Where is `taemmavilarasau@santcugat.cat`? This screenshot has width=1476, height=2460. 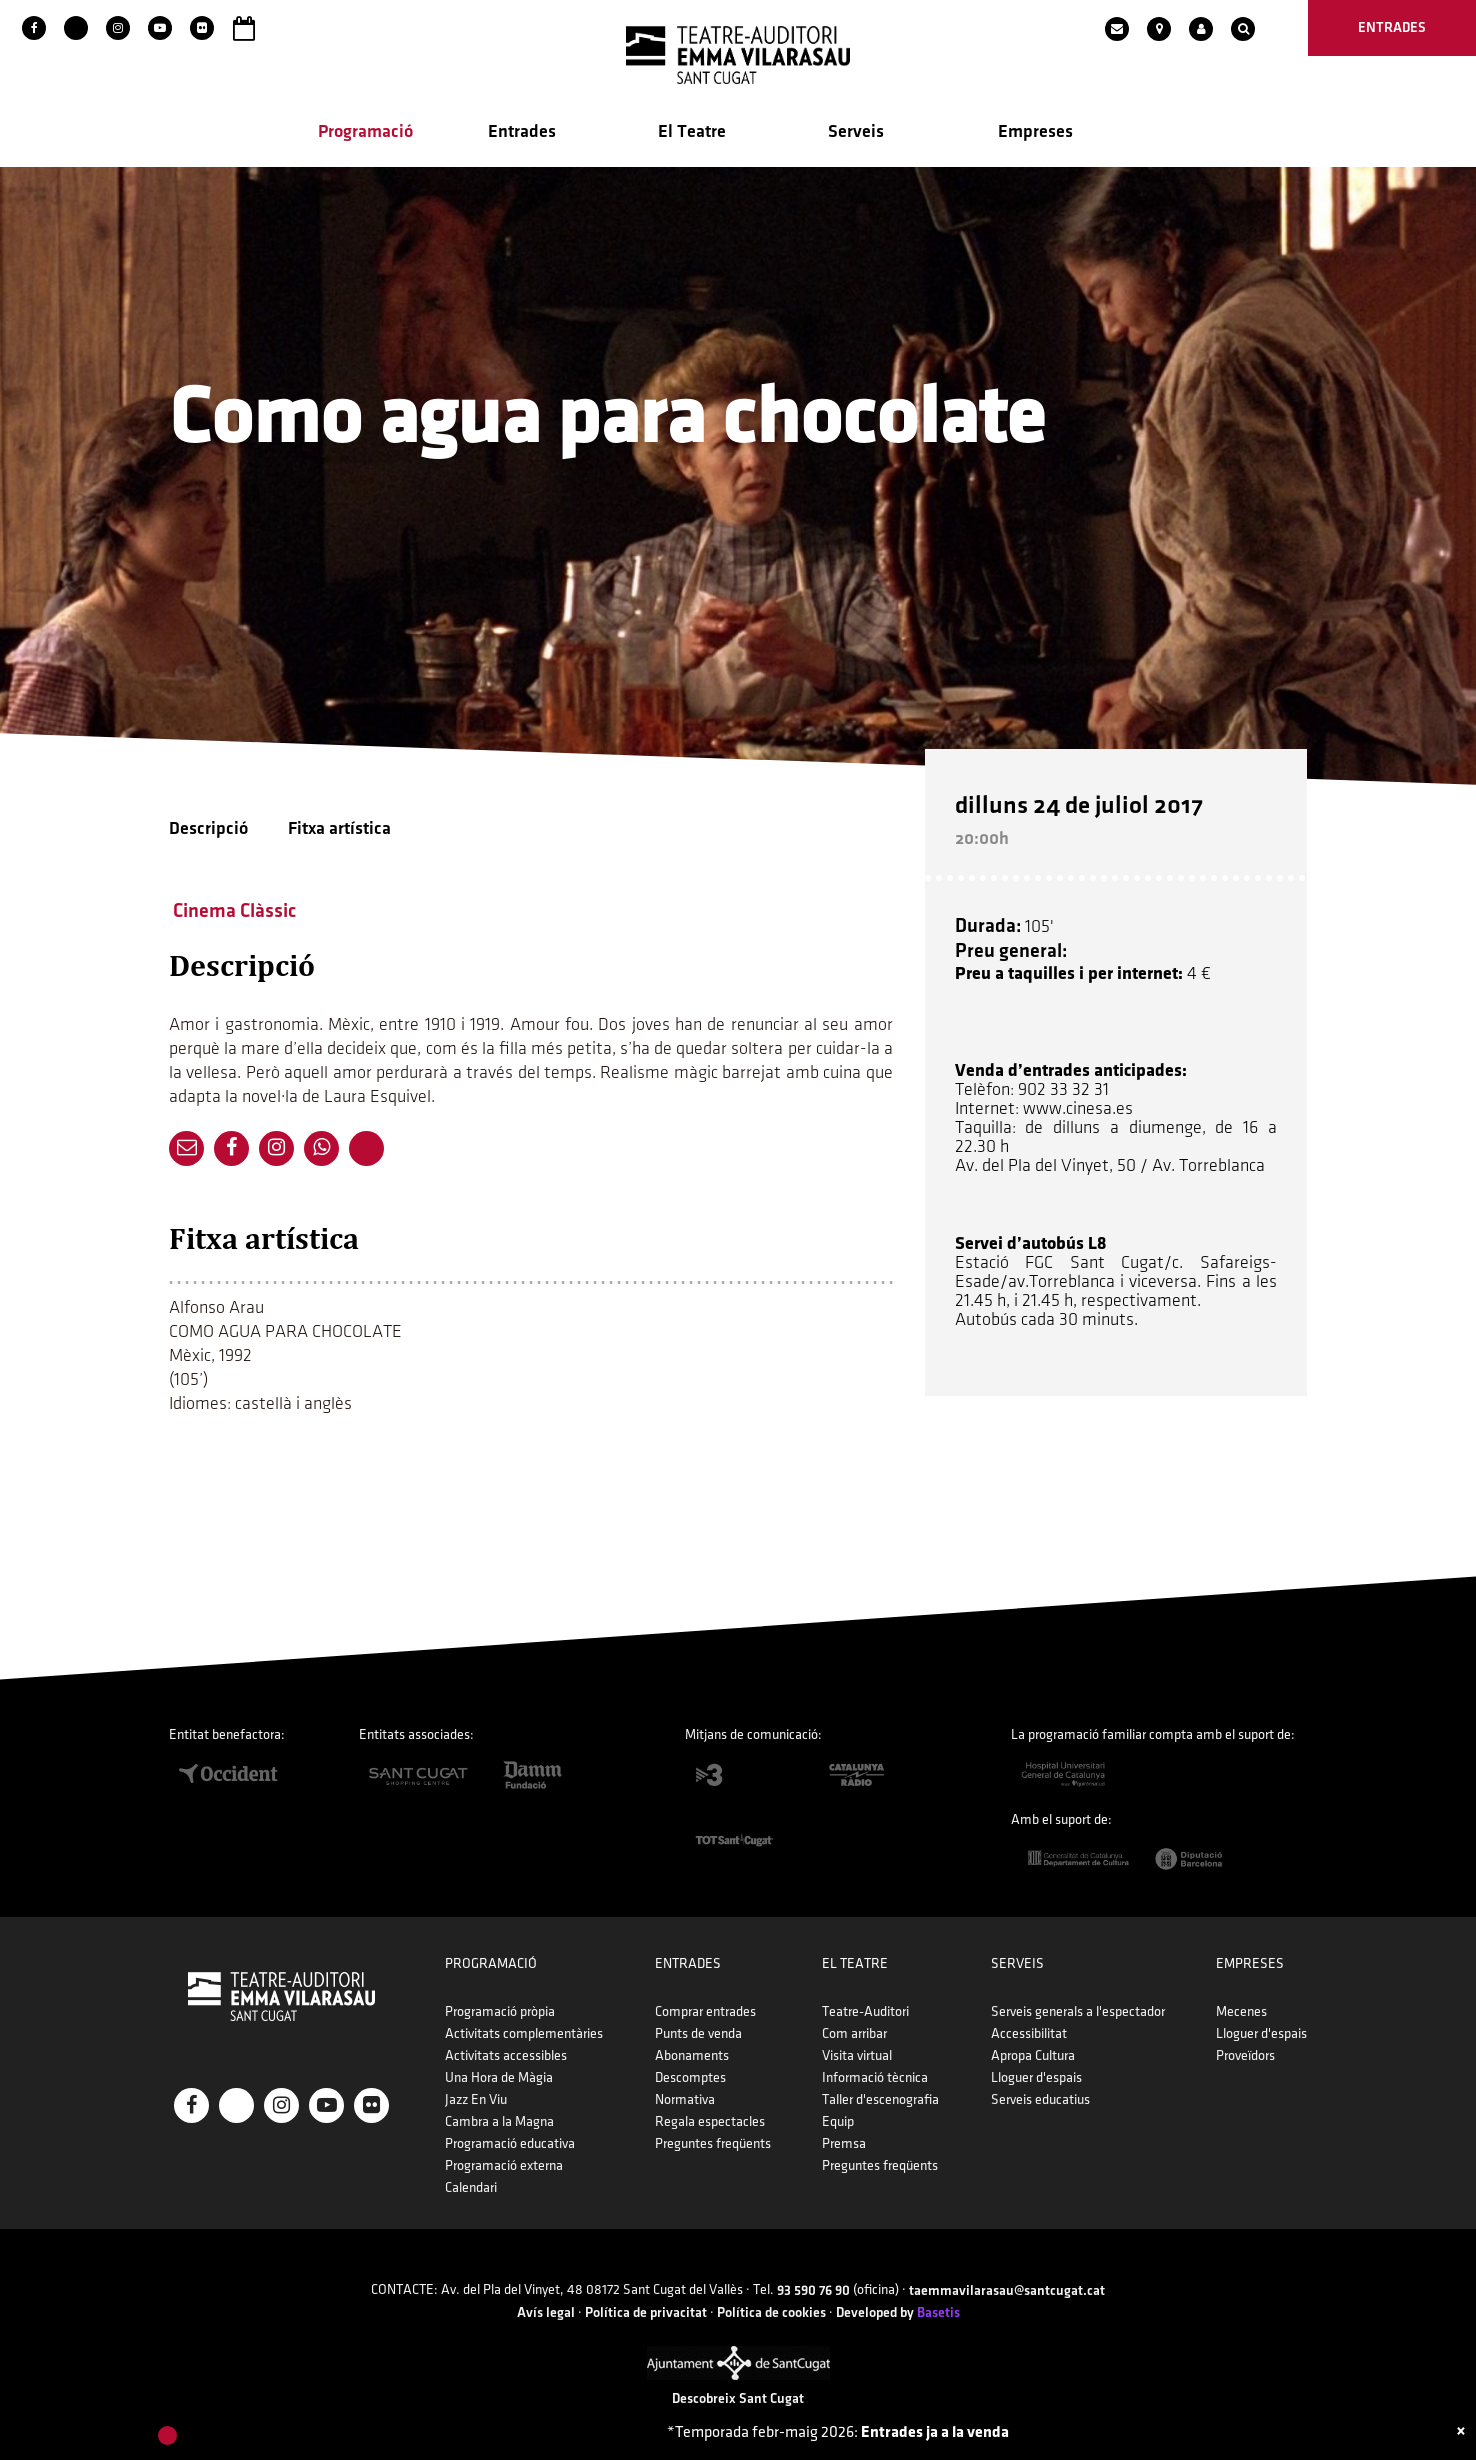 taemmavilarasau@santcugat.cat is located at coordinates (1007, 2290).